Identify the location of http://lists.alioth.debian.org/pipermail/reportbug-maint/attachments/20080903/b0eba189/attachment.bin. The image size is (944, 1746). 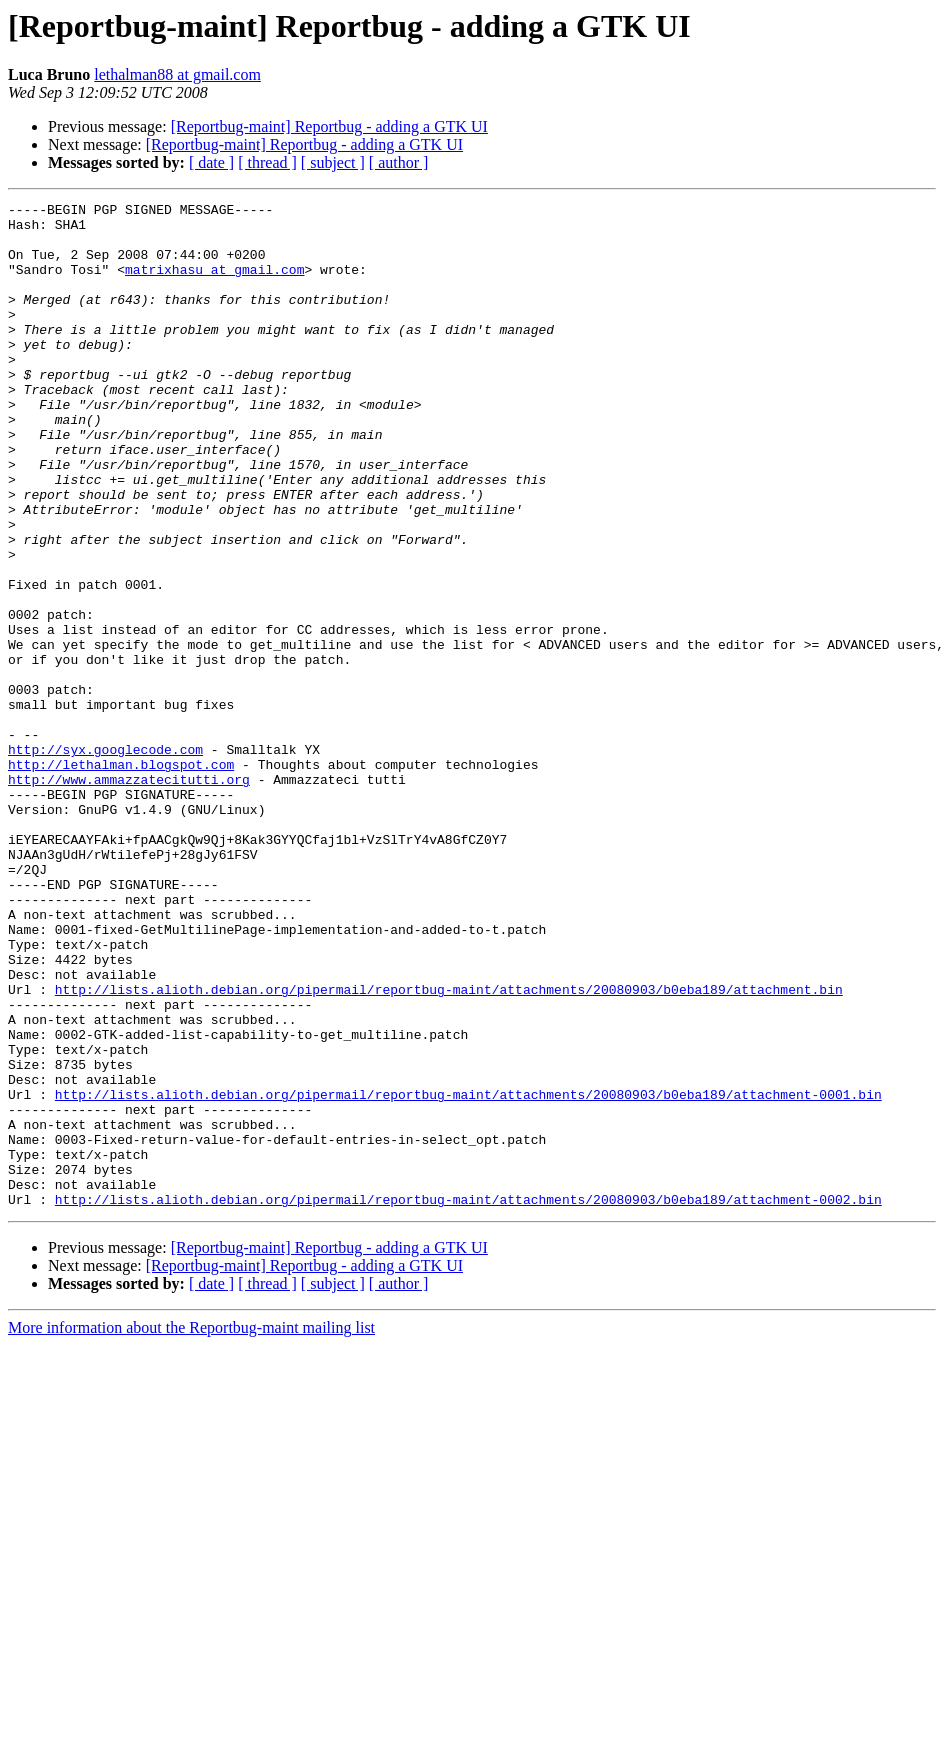
(449, 1148).